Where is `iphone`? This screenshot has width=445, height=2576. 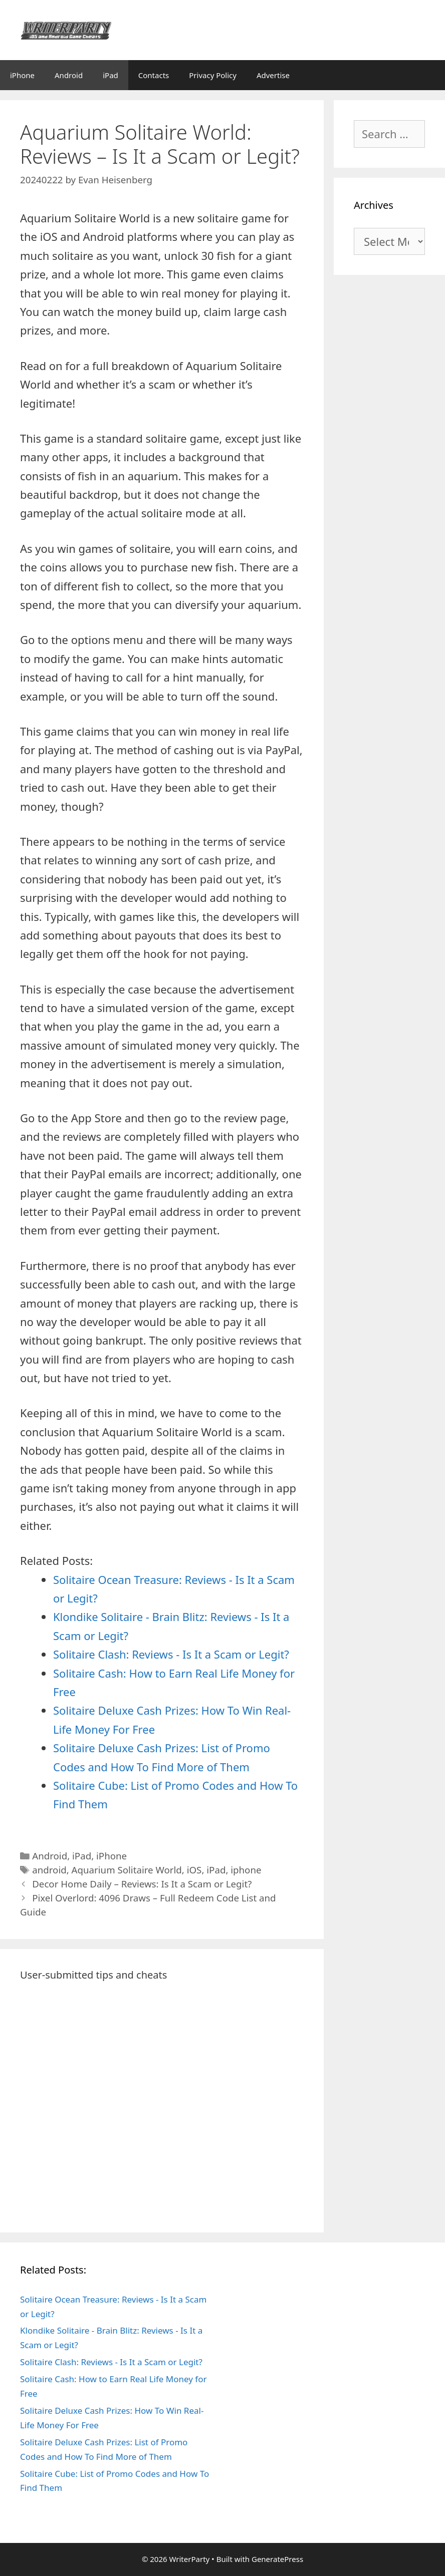 iphone is located at coordinates (246, 1869).